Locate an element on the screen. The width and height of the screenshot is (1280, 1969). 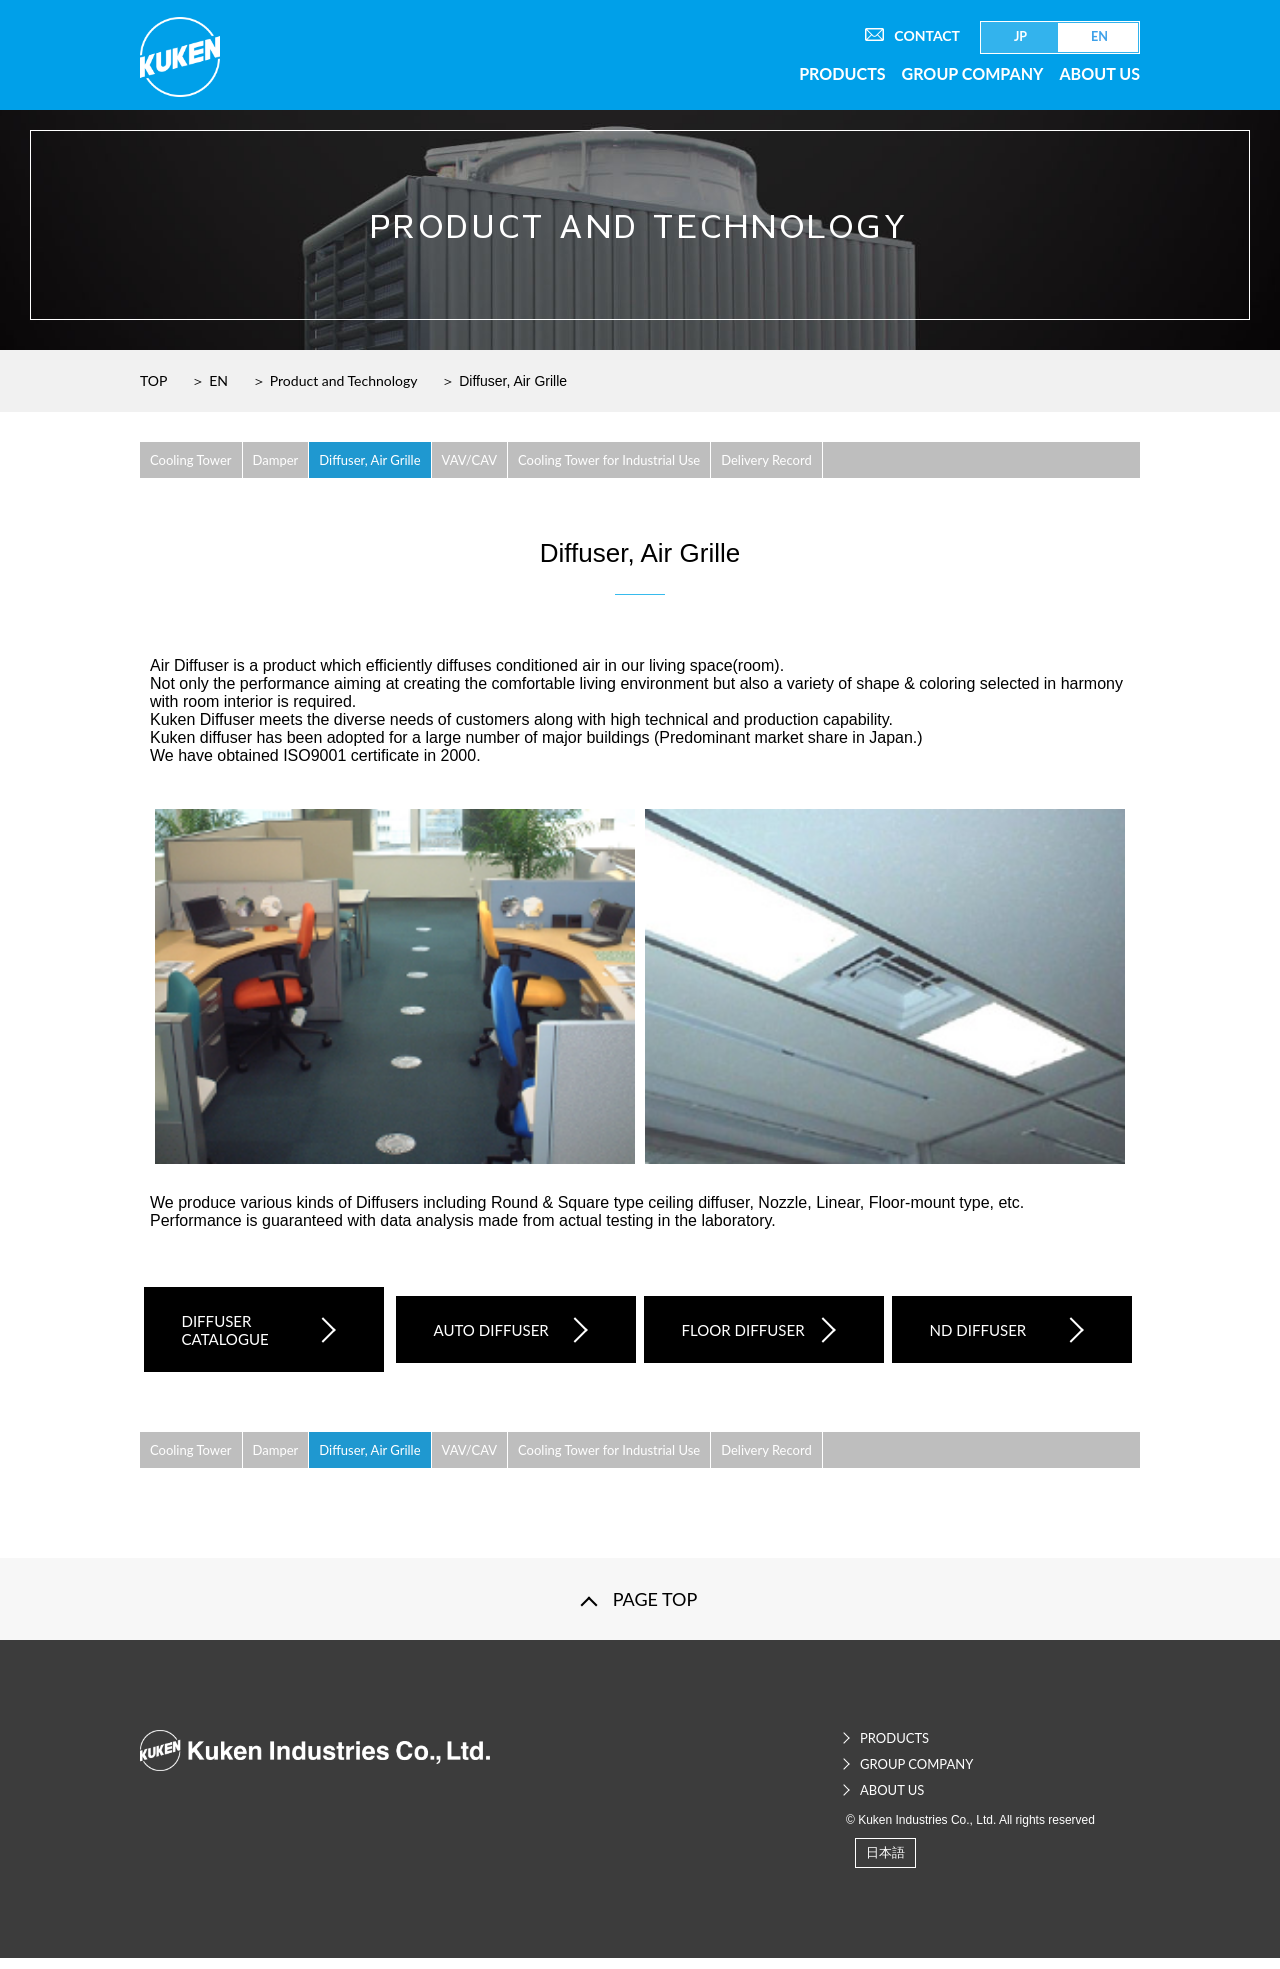
ABOUT US is located at coordinates (1099, 73).